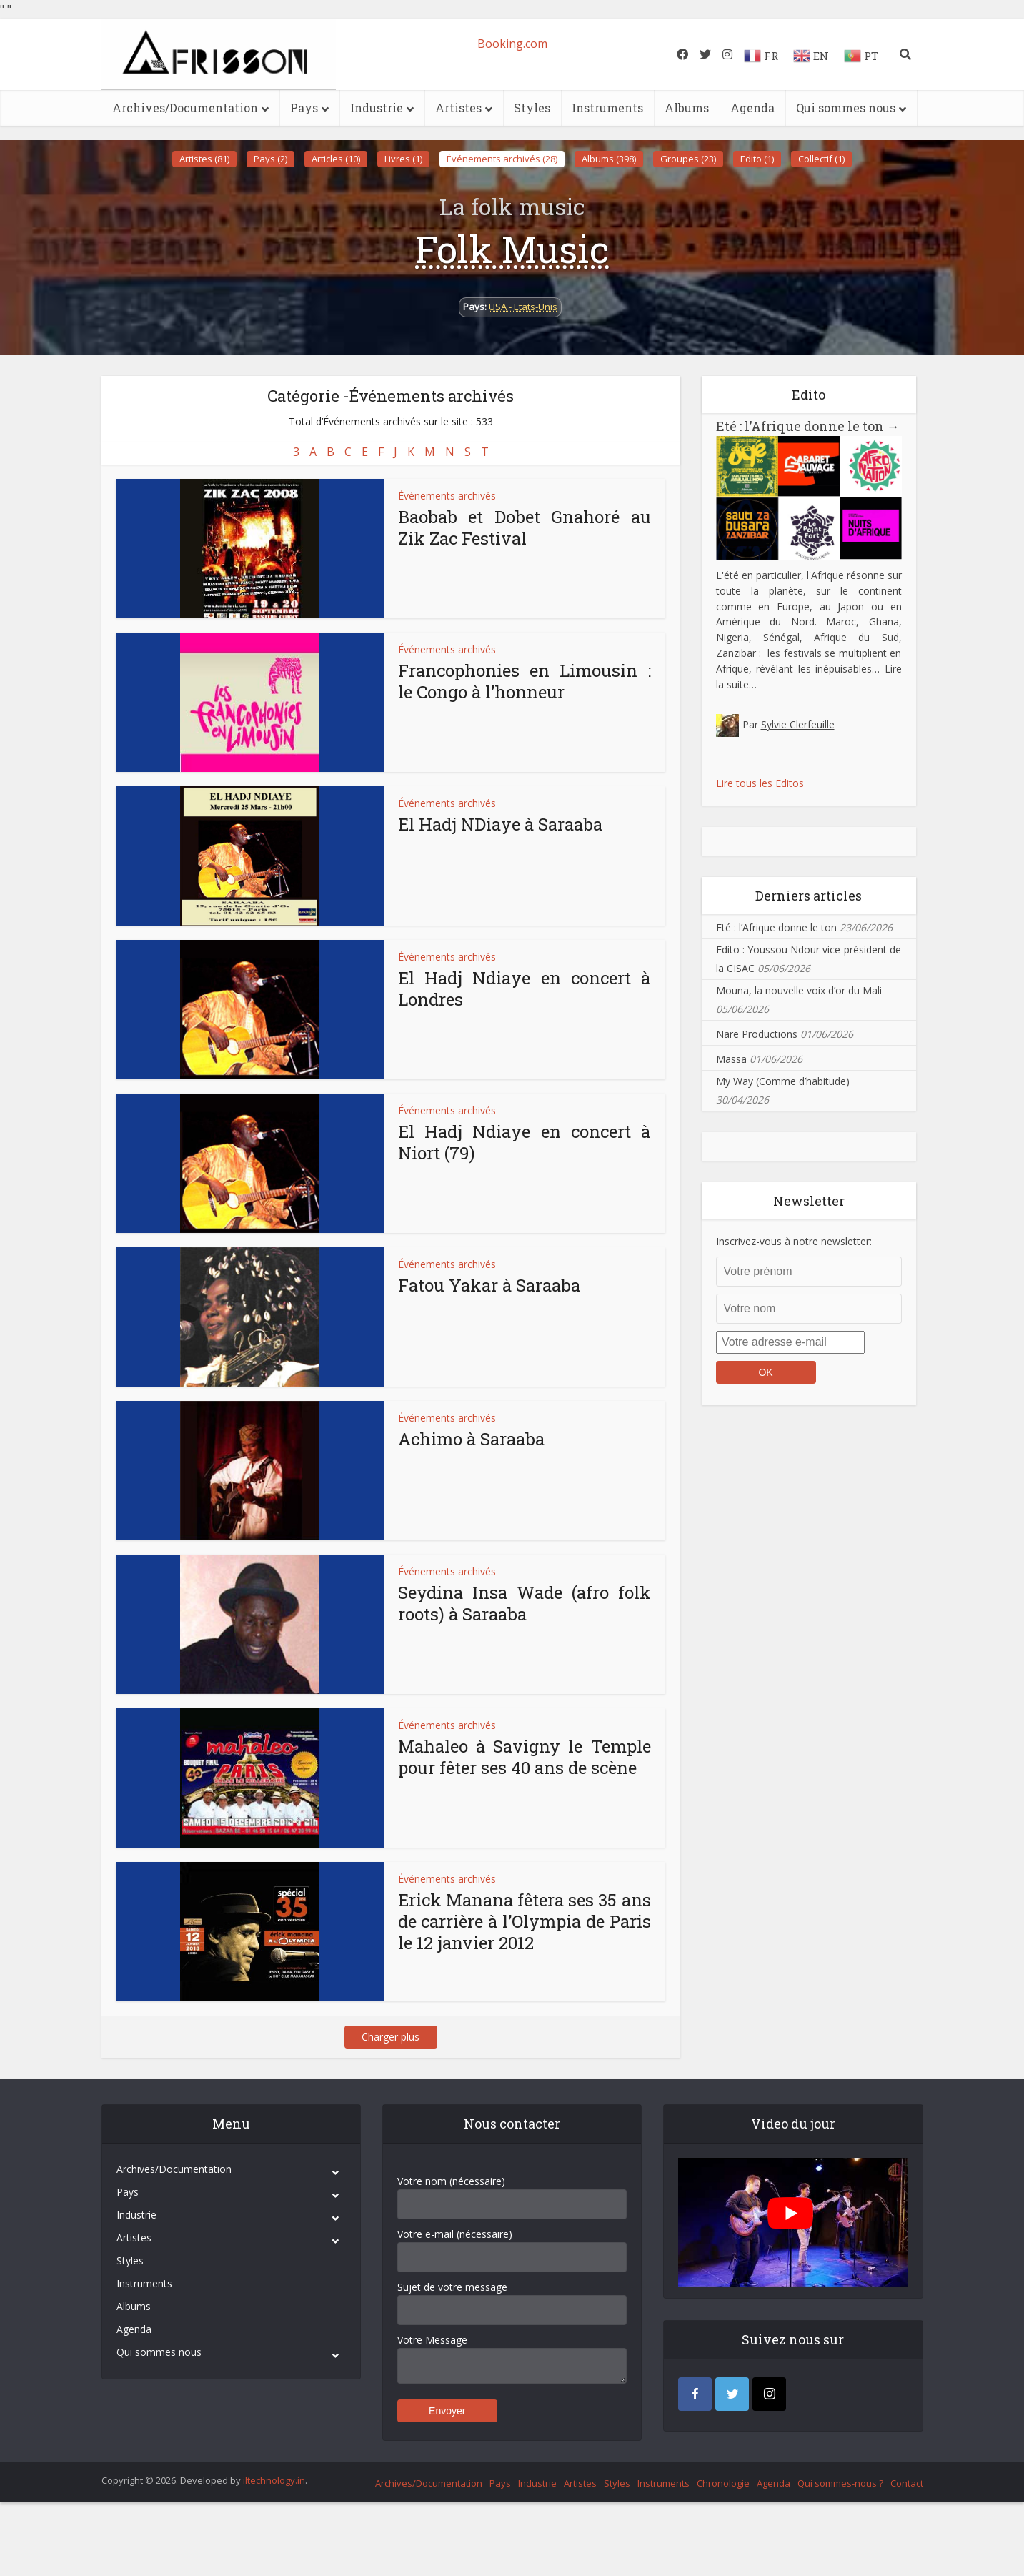 The height and width of the screenshot is (2576, 1024). Describe the element at coordinates (808, 426) in the screenshot. I see `Eté : l’Afrique donne le ton` at that location.